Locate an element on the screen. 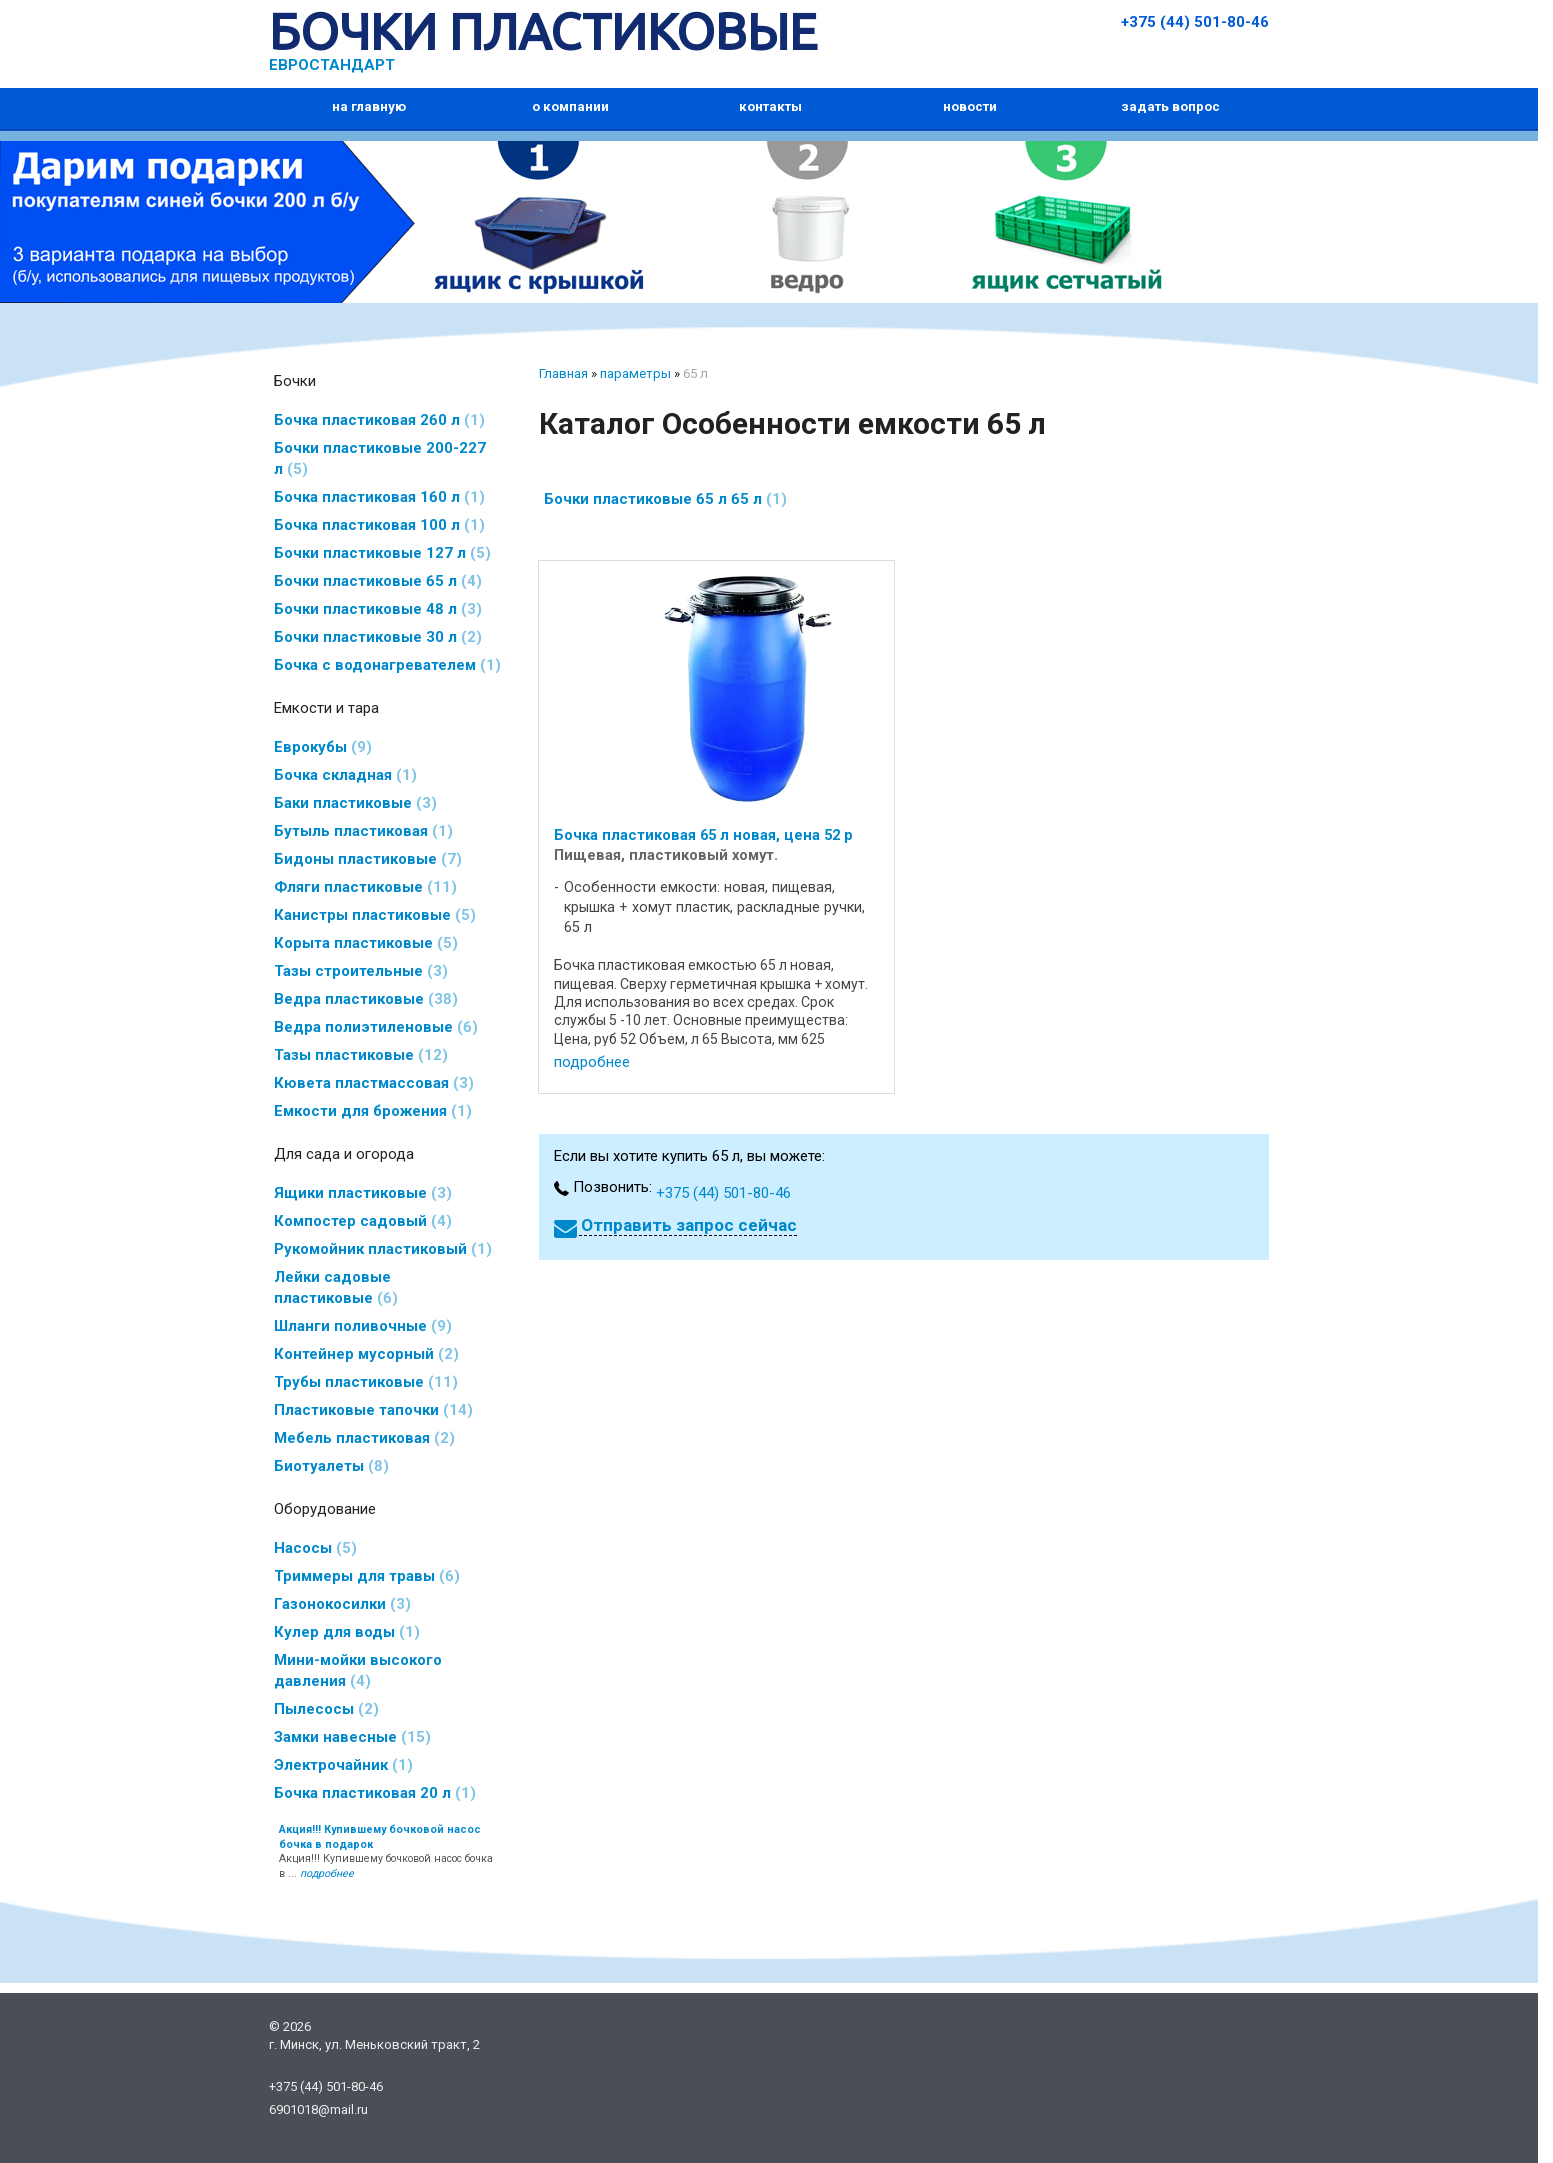  Бочка с водонагревателем is located at coordinates (387, 665).